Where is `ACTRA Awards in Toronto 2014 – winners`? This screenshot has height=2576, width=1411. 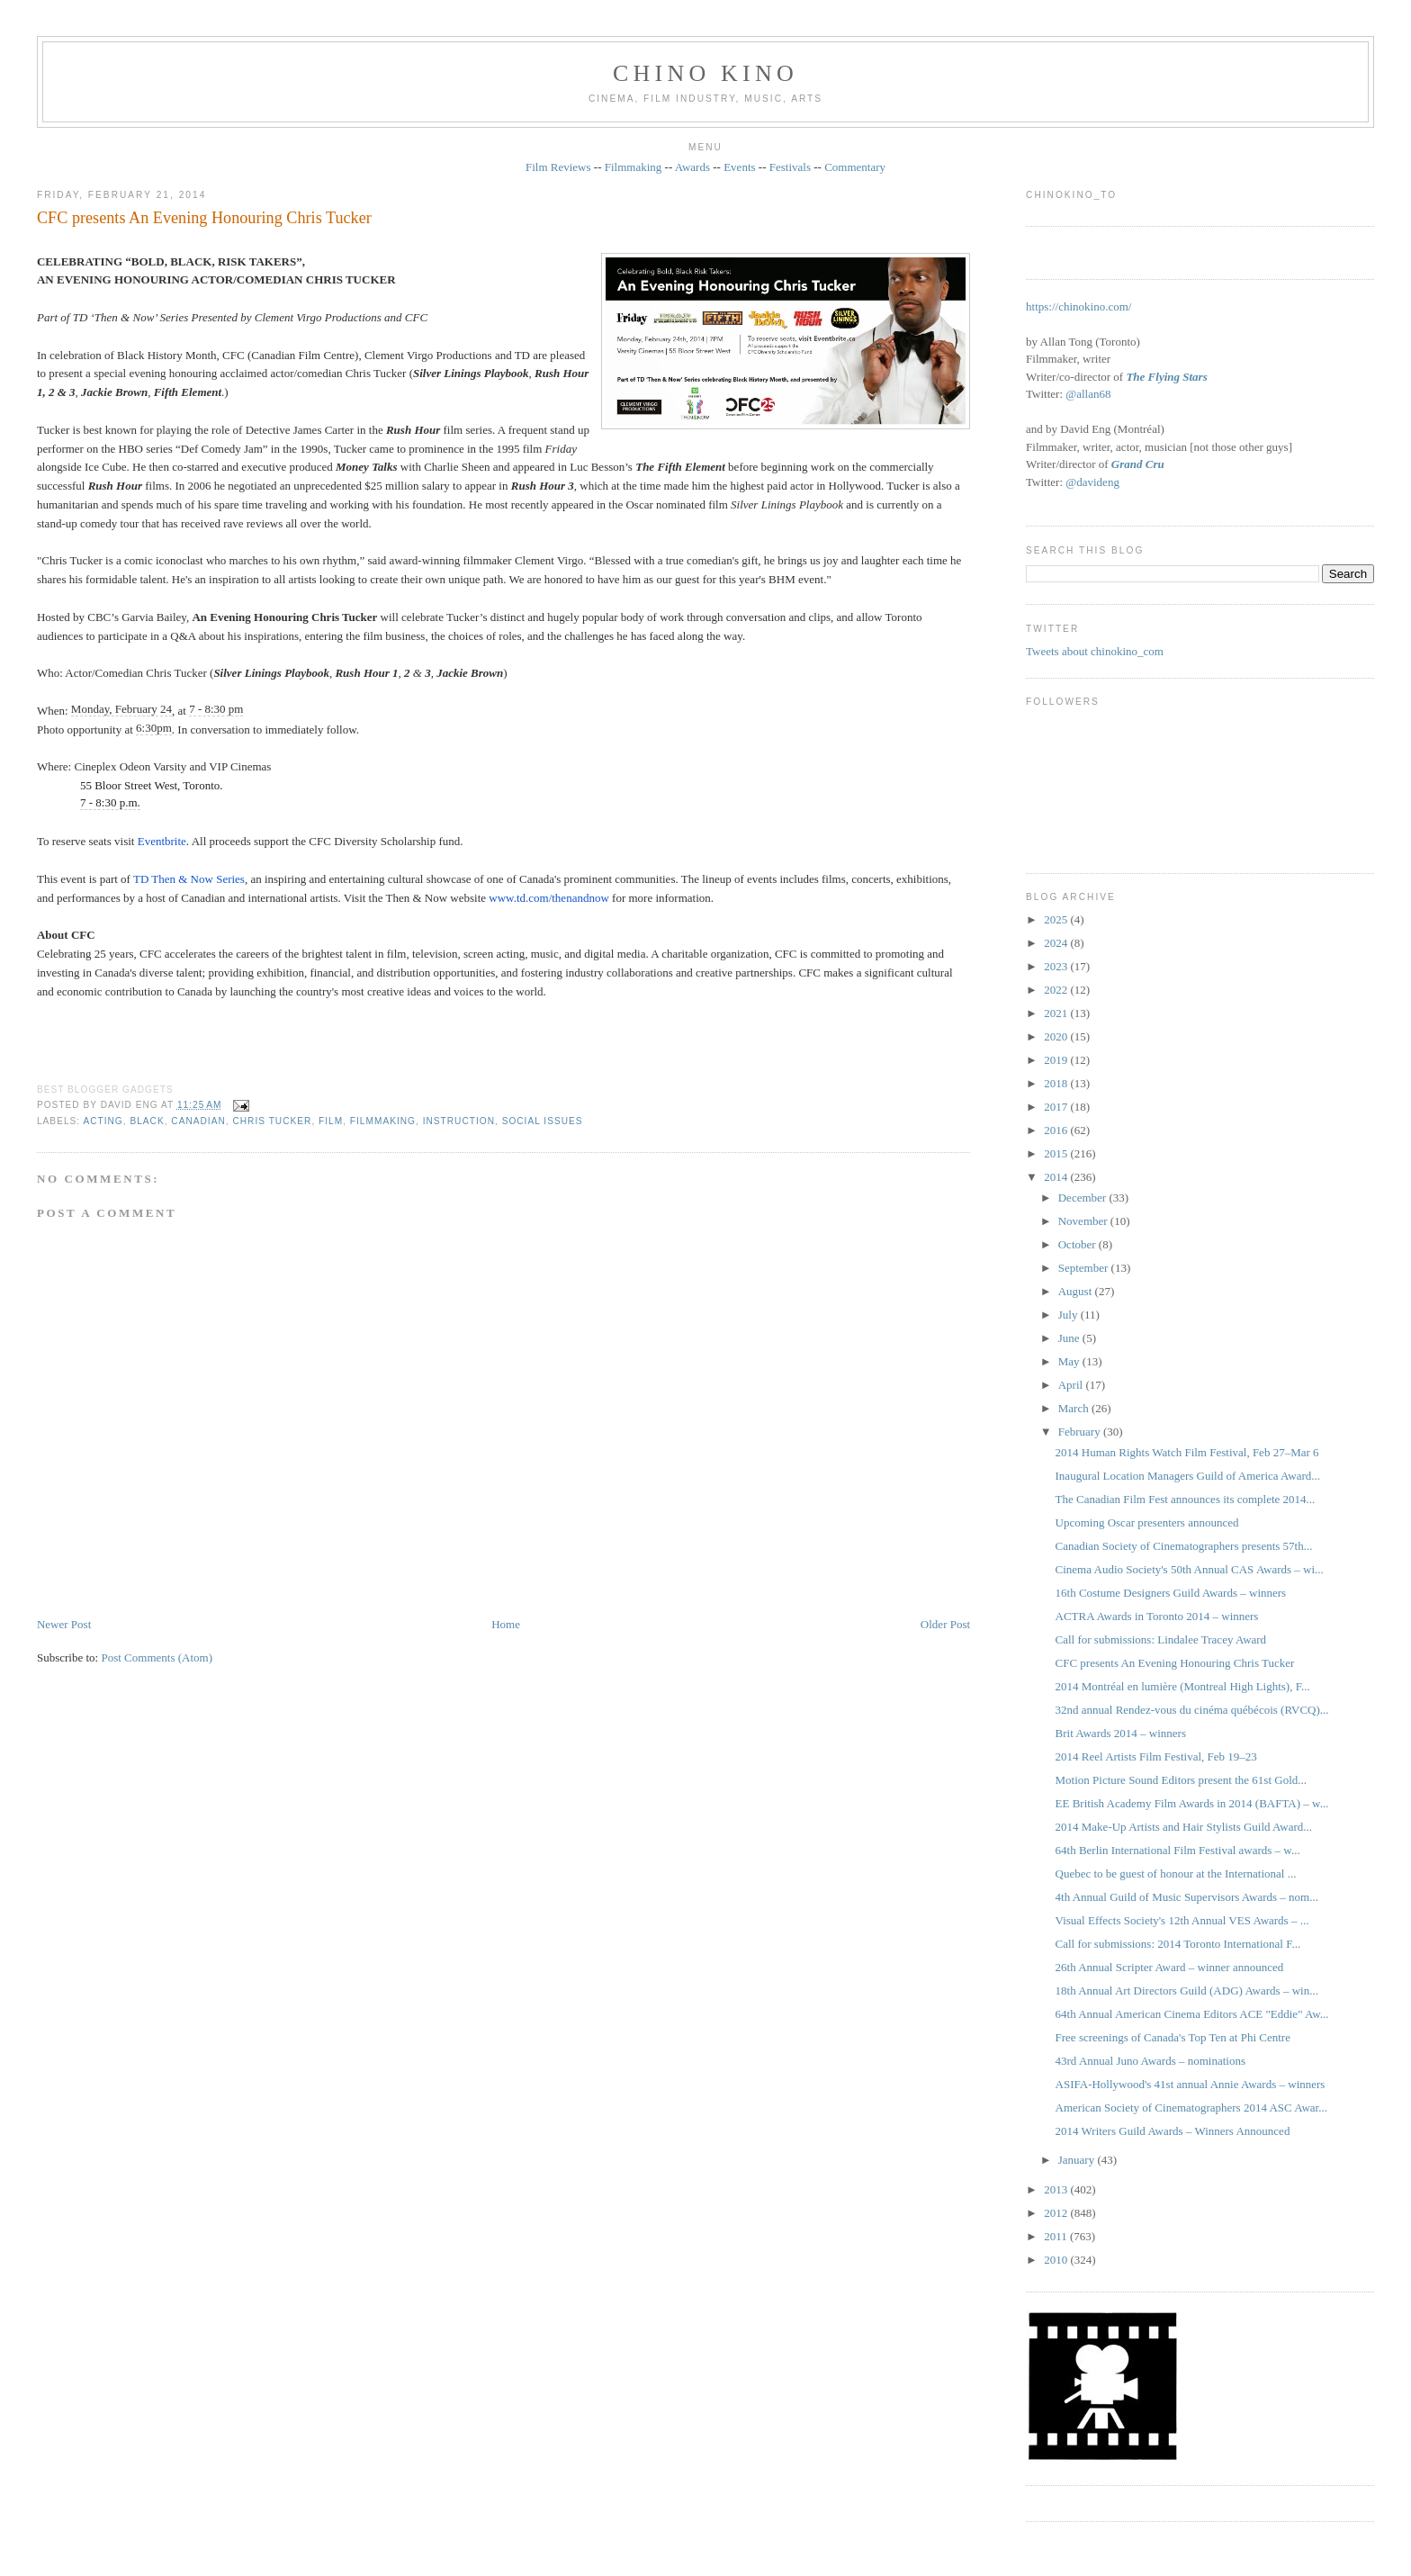
ACTRA Awards in Toronto 2014 – winners is located at coordinates (1157, 1616).